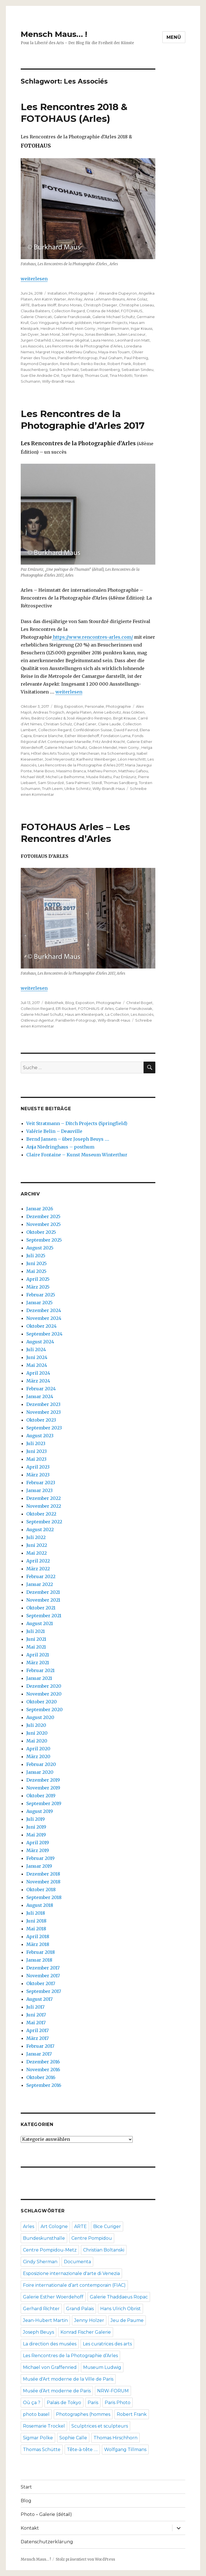 The width and height of the screenshot is (206, 2576). I want to click on Bibliothek, so click(54, 1002).